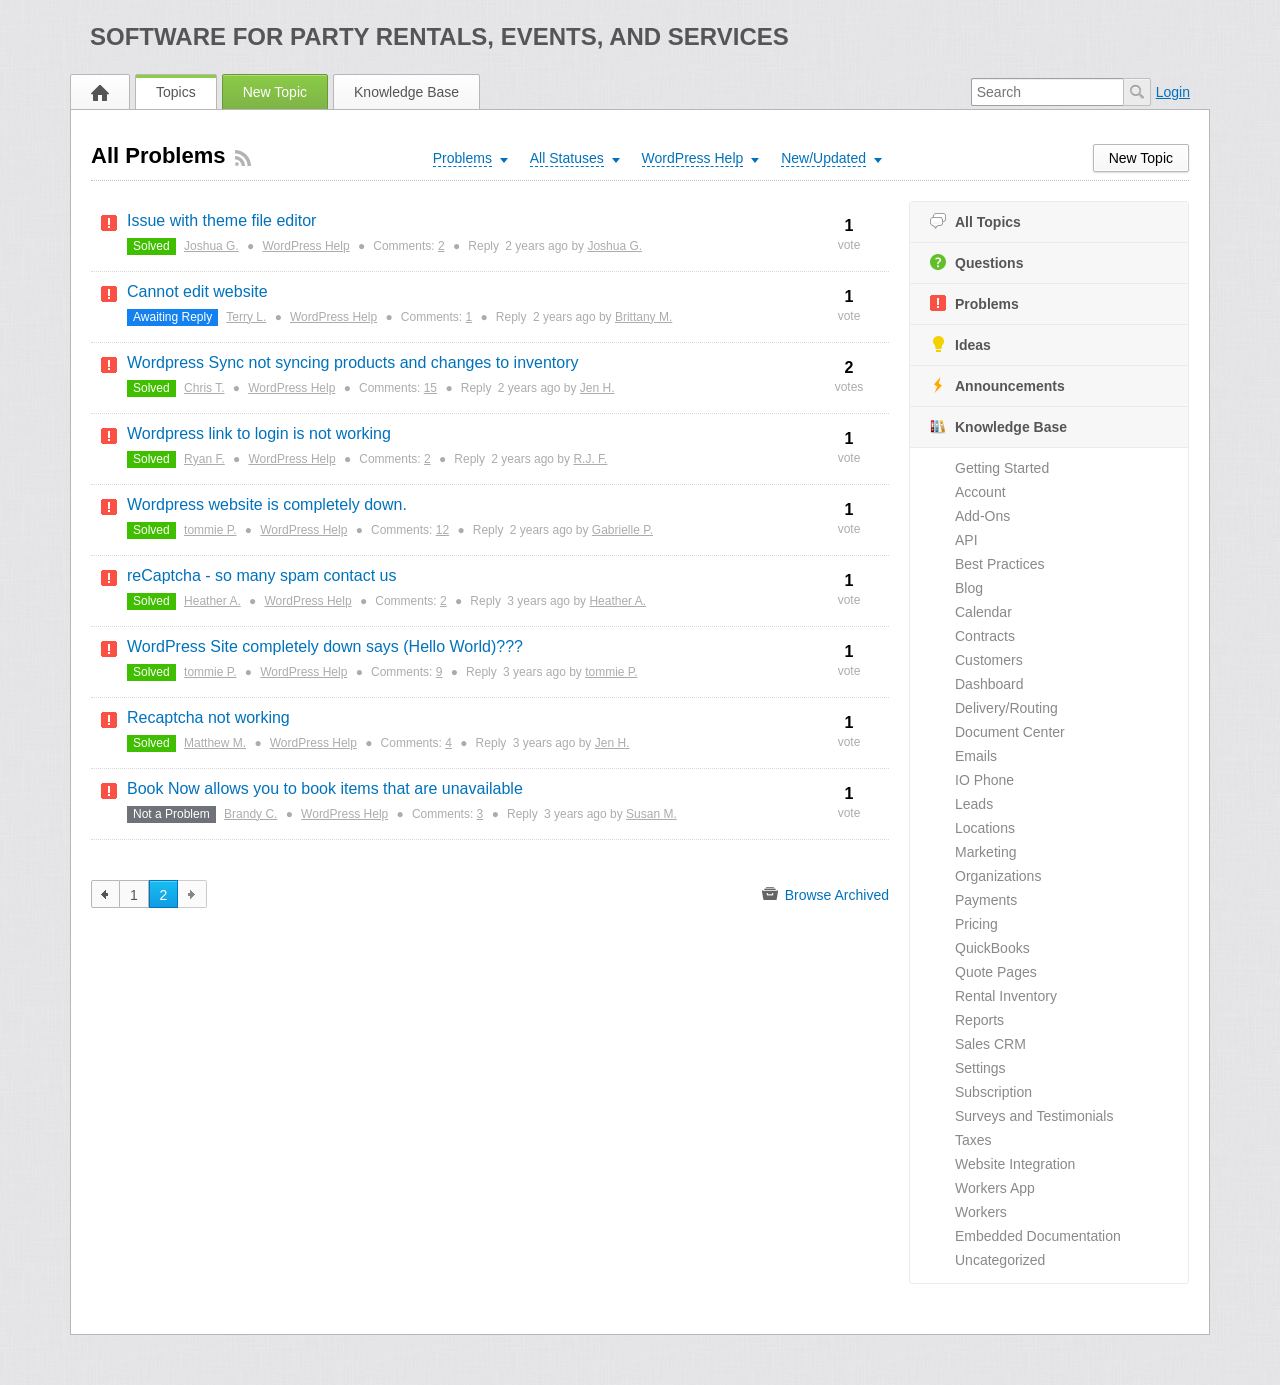 This screenshot has height=1385, width=1280. What do you see at coordinates (353, 362) in the screenshot?
I see `Wordpress Sync not syncing products and changes to inventory` at bounding box center [353, 362].